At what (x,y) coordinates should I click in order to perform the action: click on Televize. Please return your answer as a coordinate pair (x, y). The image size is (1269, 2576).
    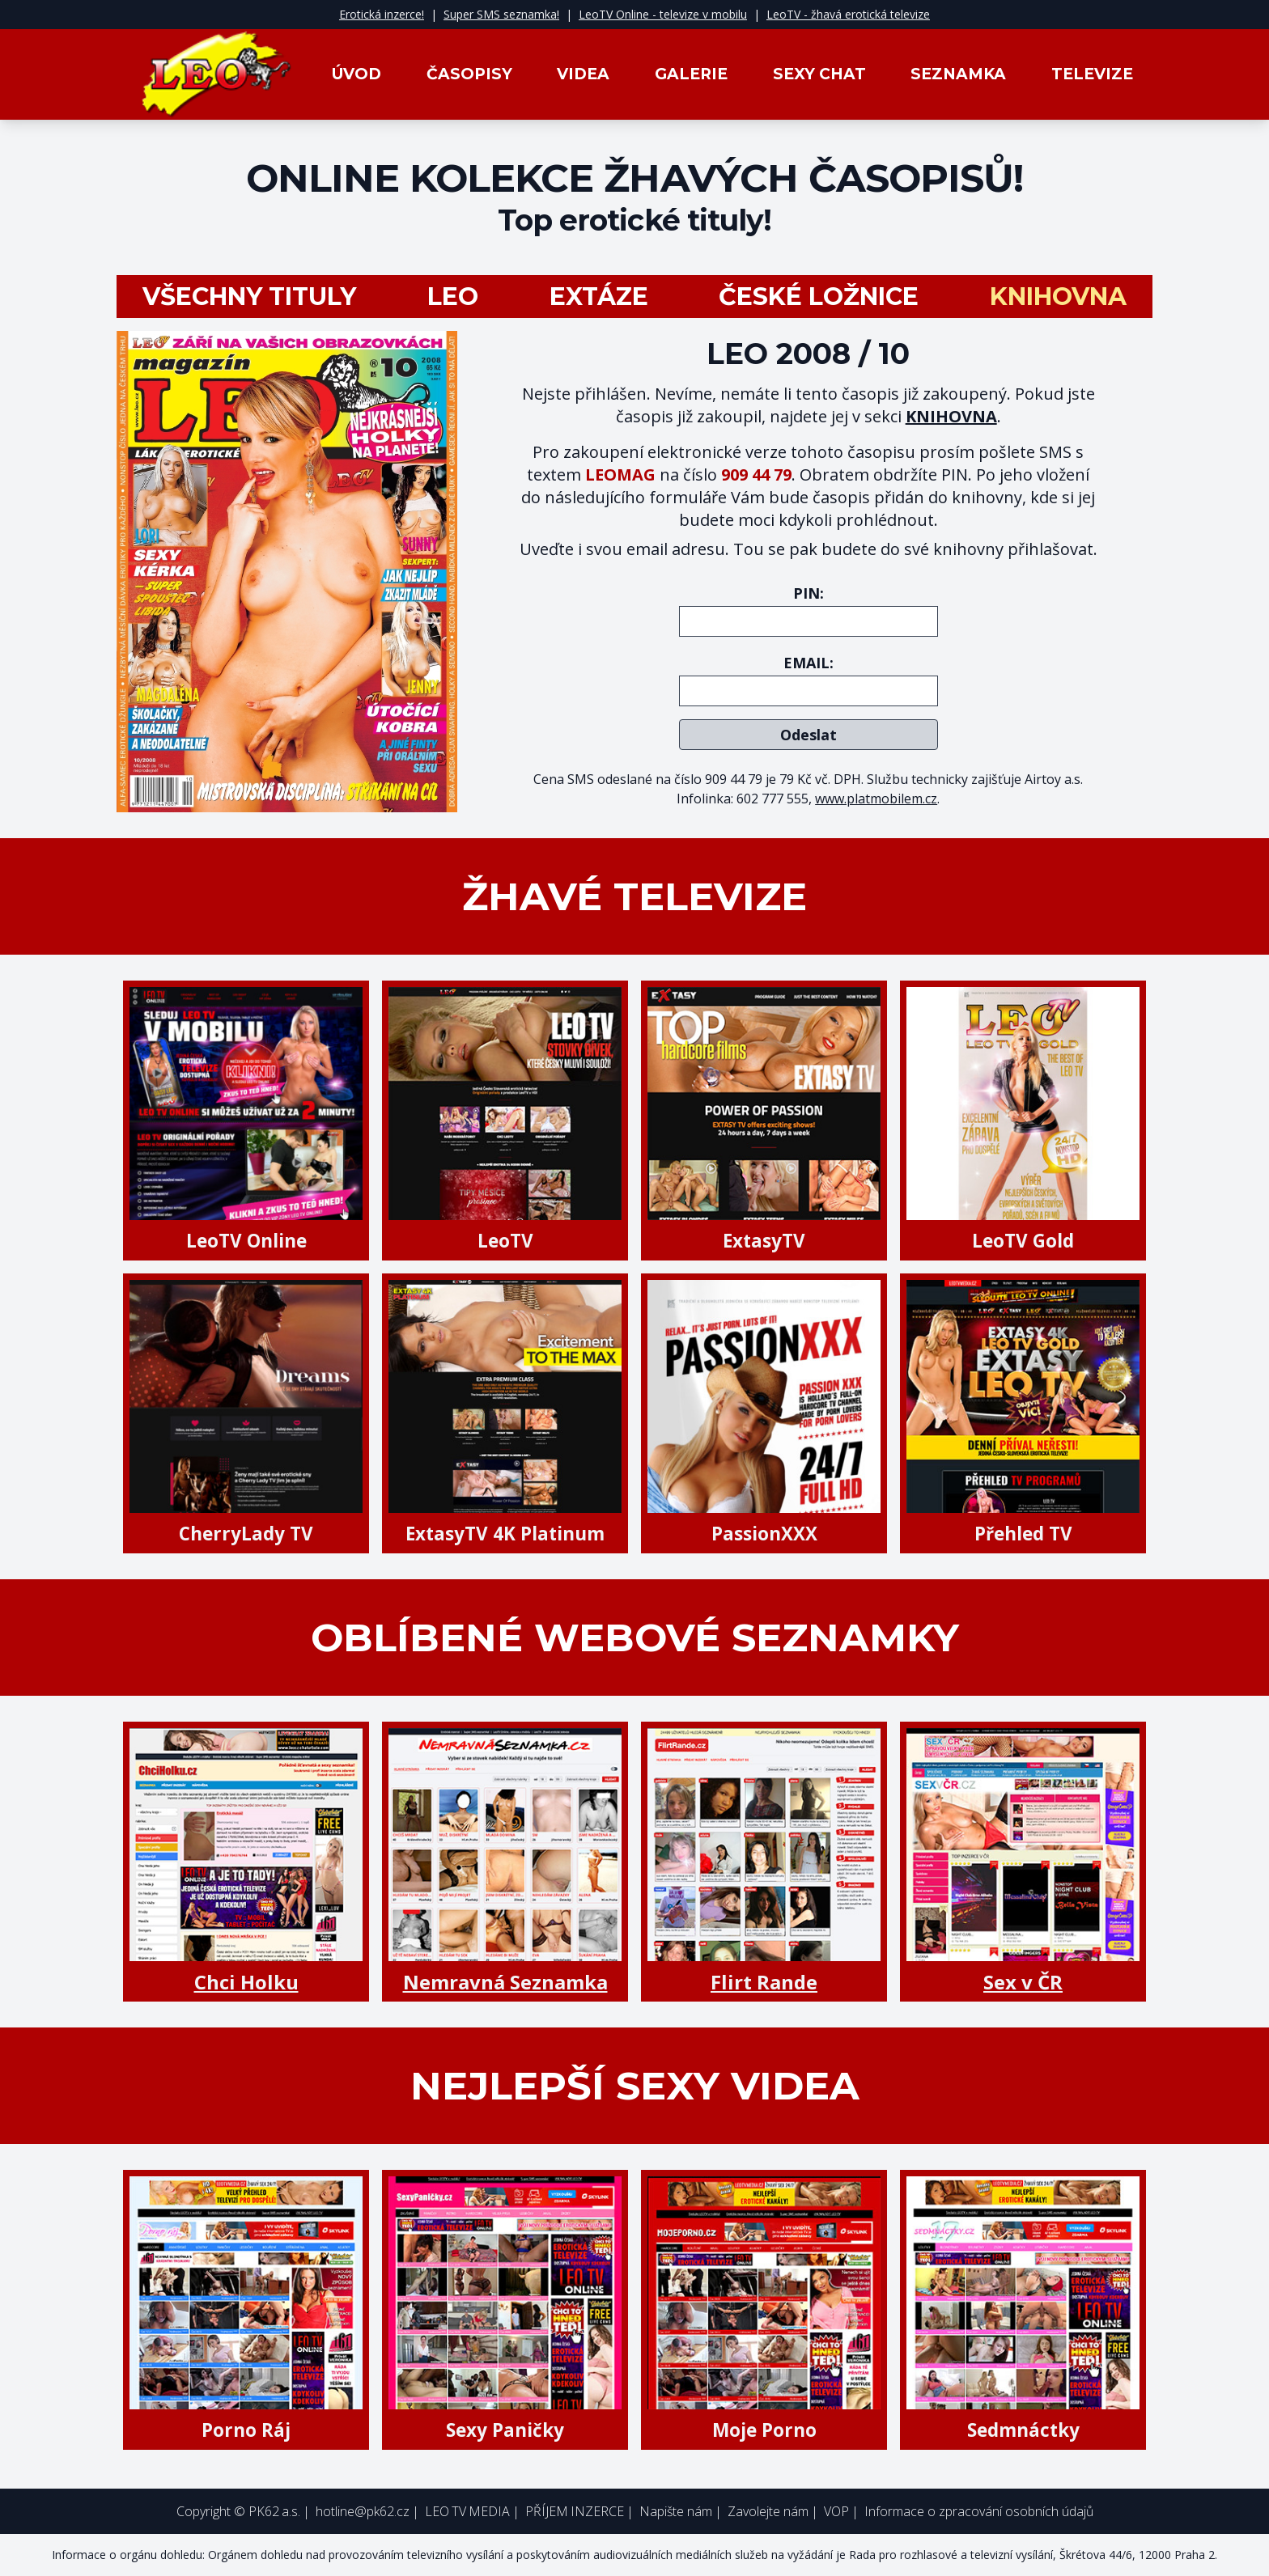
    Looking at the image, I should click on (1092, 74).